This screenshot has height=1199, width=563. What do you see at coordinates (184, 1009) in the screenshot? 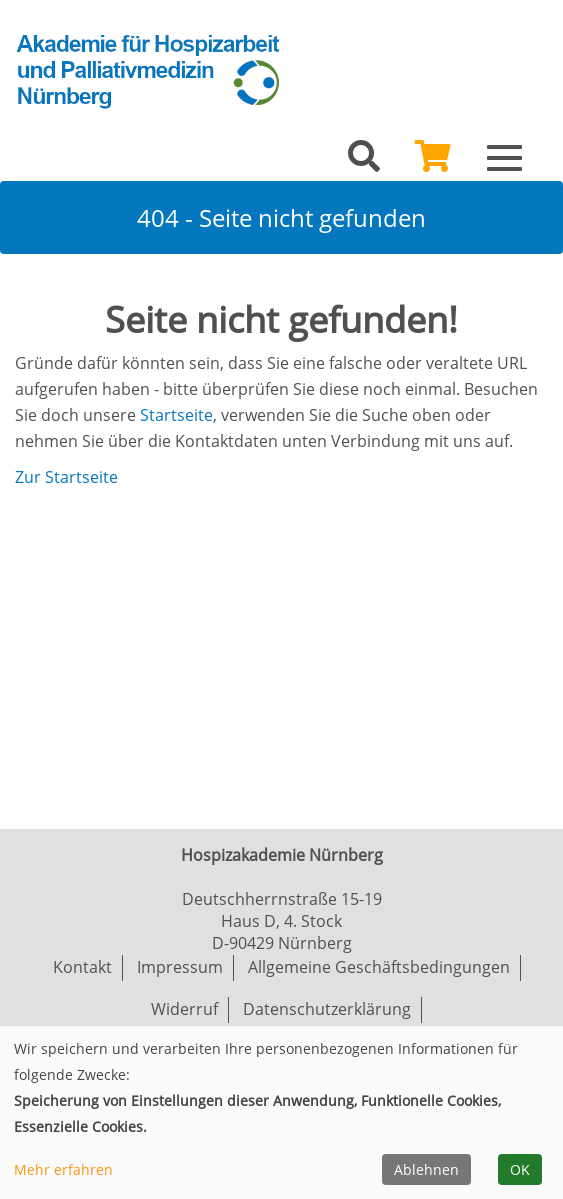
I see `Widerruf` at bounding box center [184, 1009].